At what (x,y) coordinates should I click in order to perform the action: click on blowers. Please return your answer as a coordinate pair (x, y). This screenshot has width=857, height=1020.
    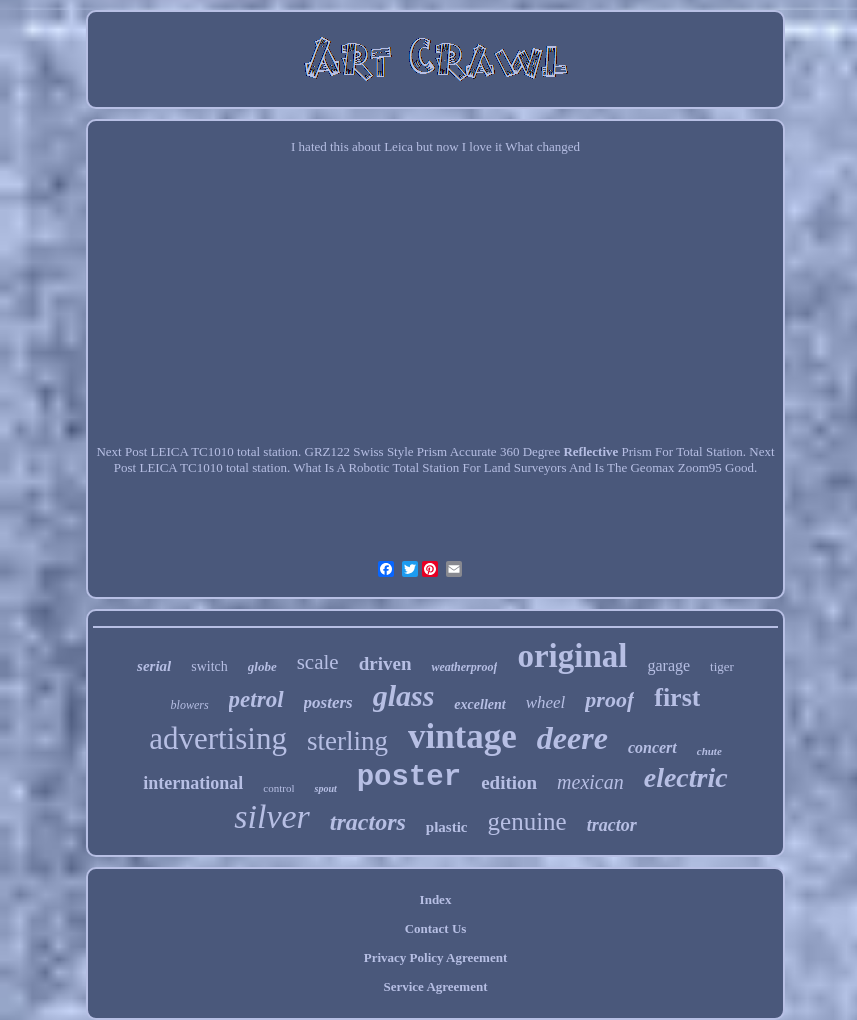
    Looking at the image, I should click on (190, 705).